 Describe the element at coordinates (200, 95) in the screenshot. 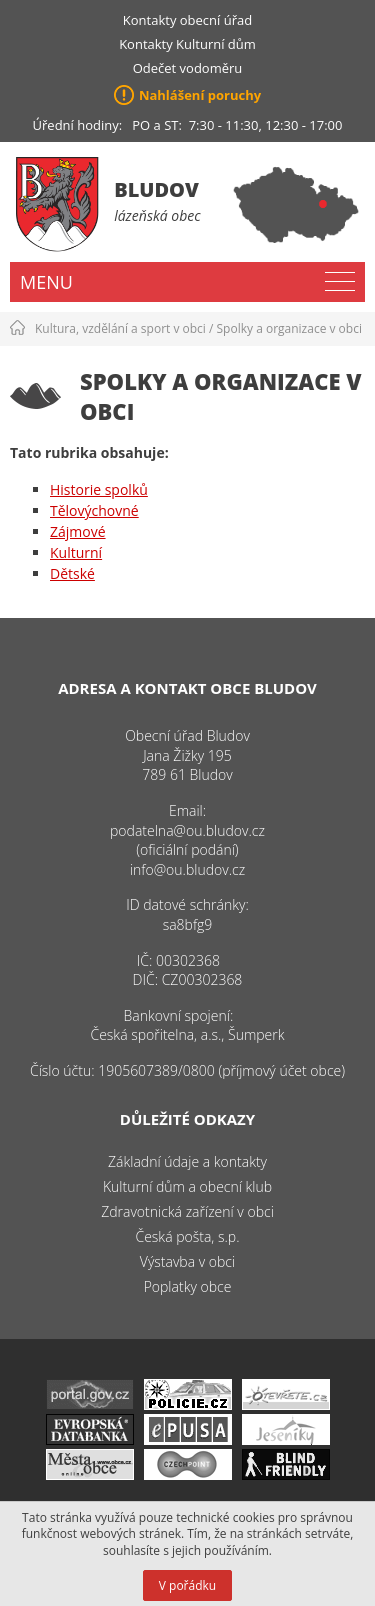

I see `Nahlášení poruchy` at that location.